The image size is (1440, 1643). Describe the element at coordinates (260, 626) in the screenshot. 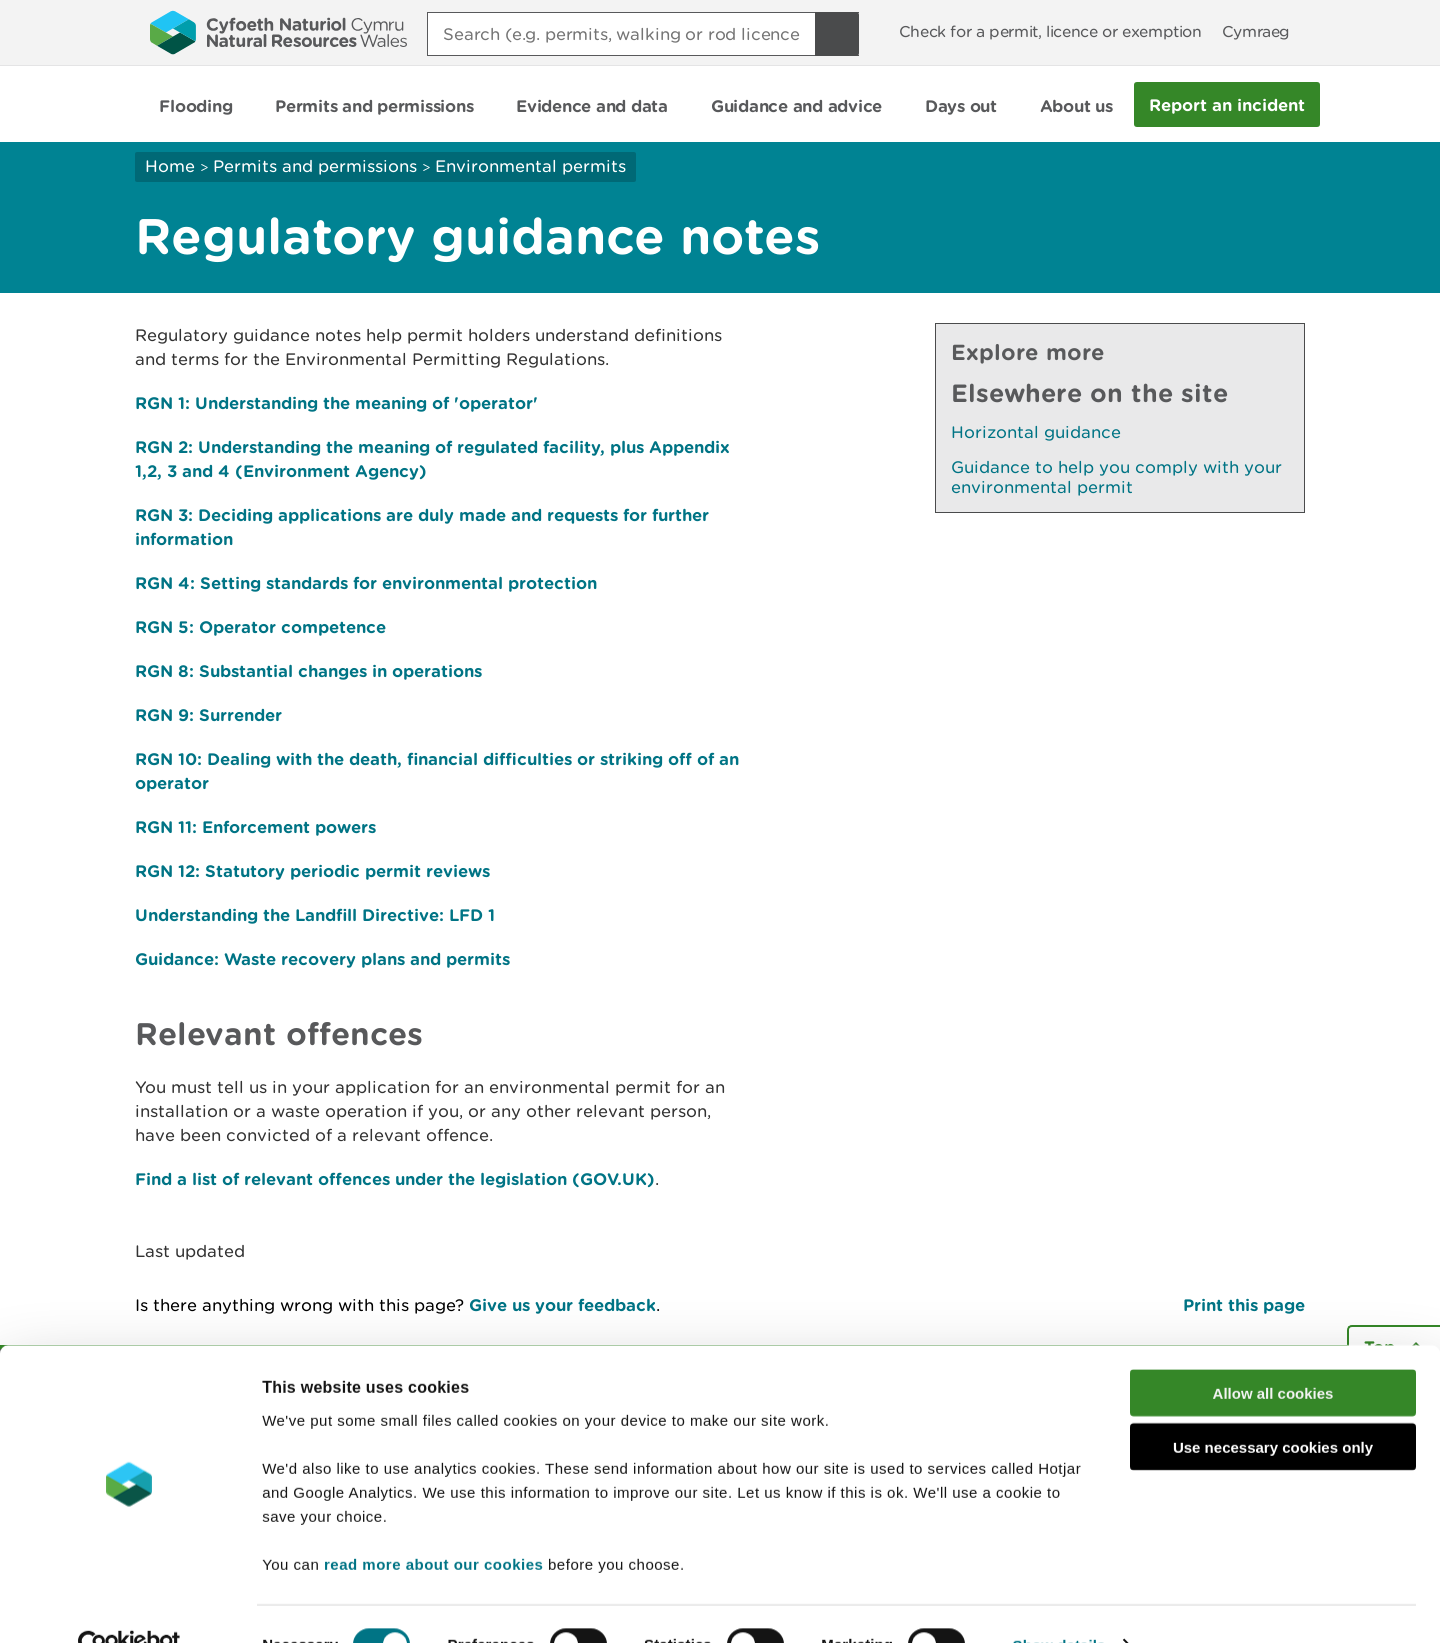

I see `RGN 5: Operator competence` at that location.